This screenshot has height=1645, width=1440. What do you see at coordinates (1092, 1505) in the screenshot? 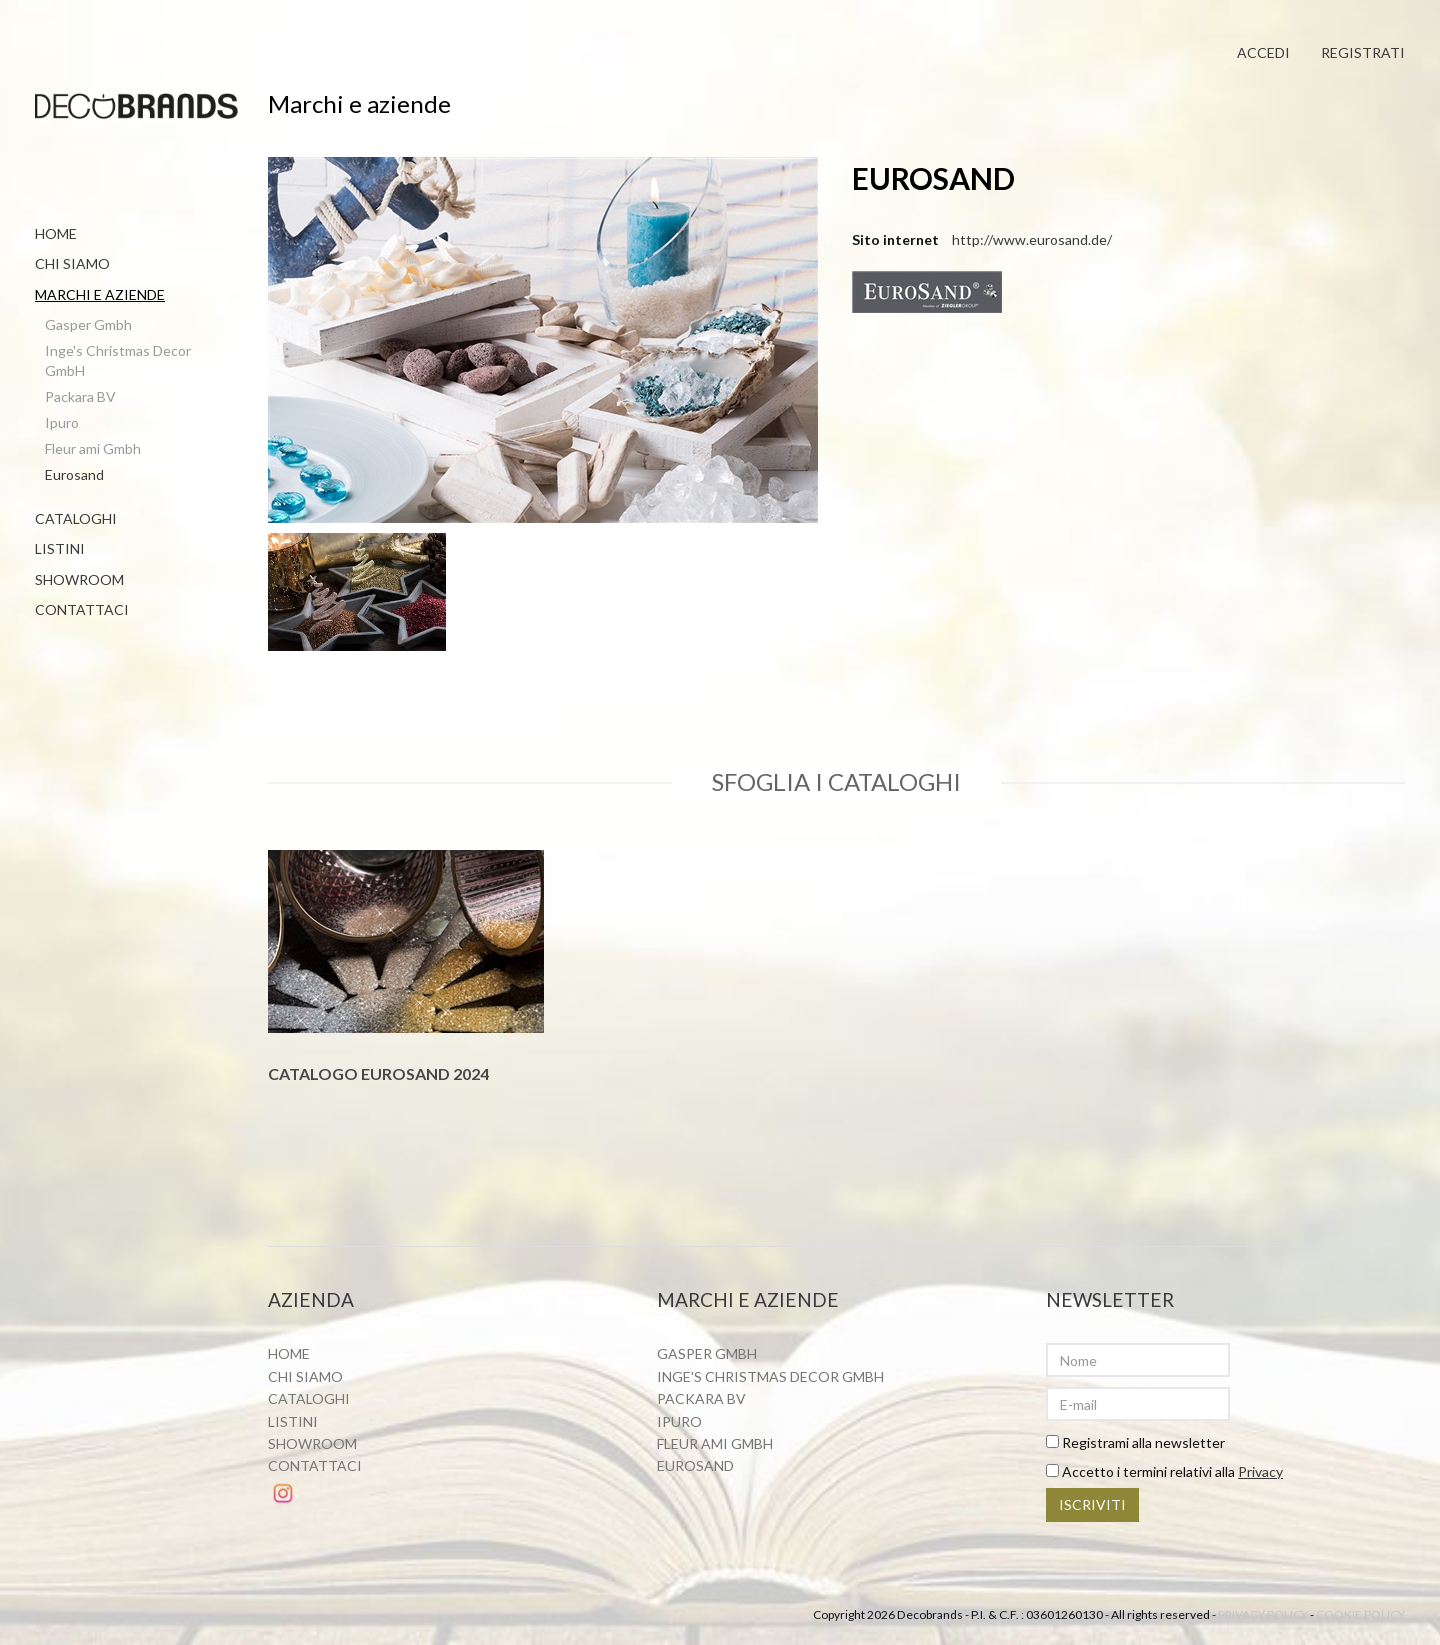
I see `Iscriviti` at bounding box center [1092, 1505].